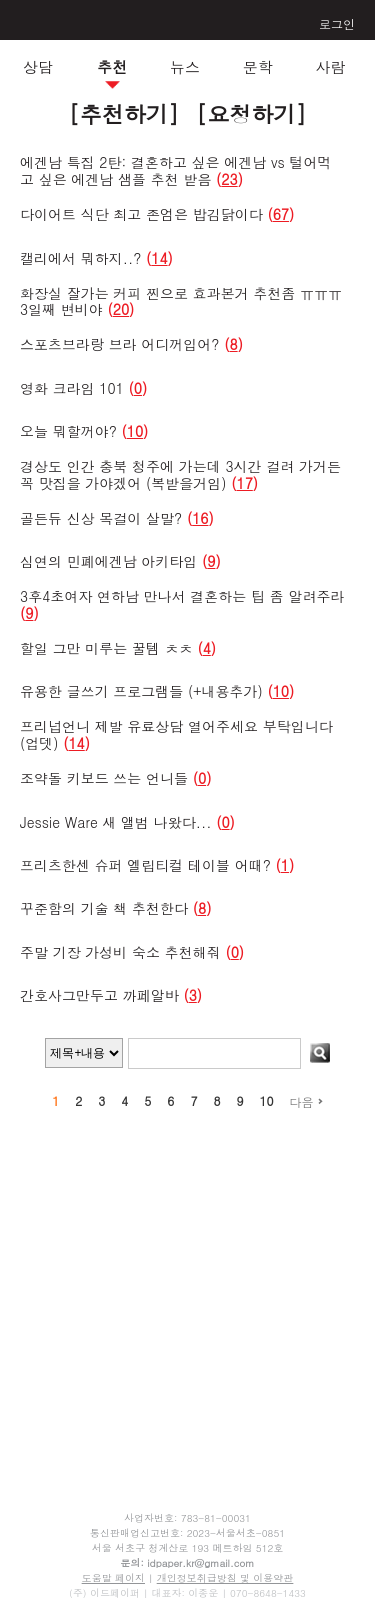  I want to click on 문학, so click(258, 66).